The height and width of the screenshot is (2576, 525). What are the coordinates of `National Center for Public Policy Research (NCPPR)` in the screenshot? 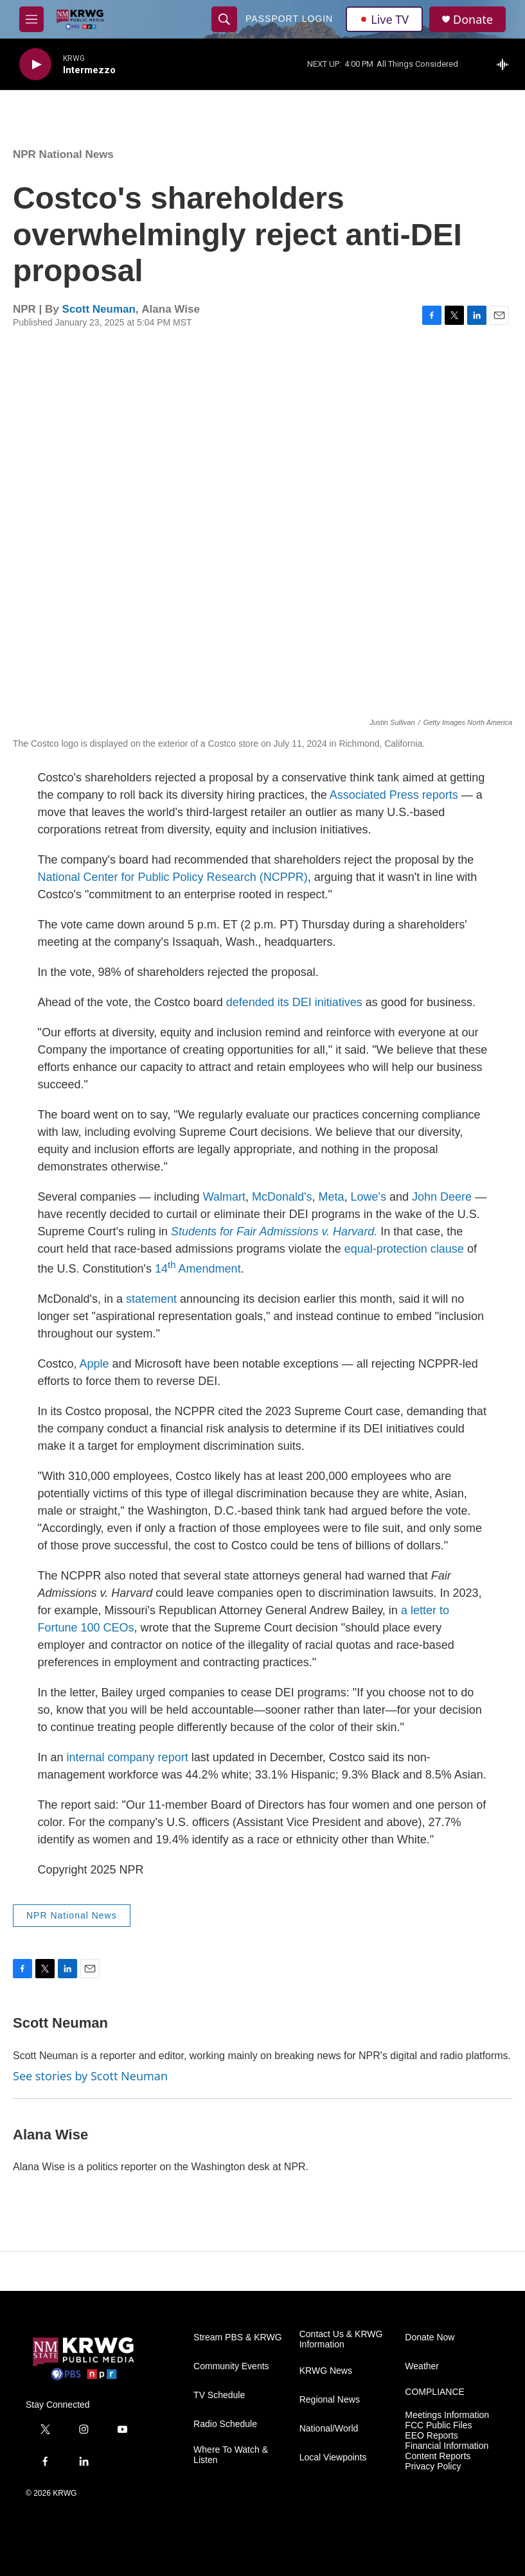 It's located at (173, 877).